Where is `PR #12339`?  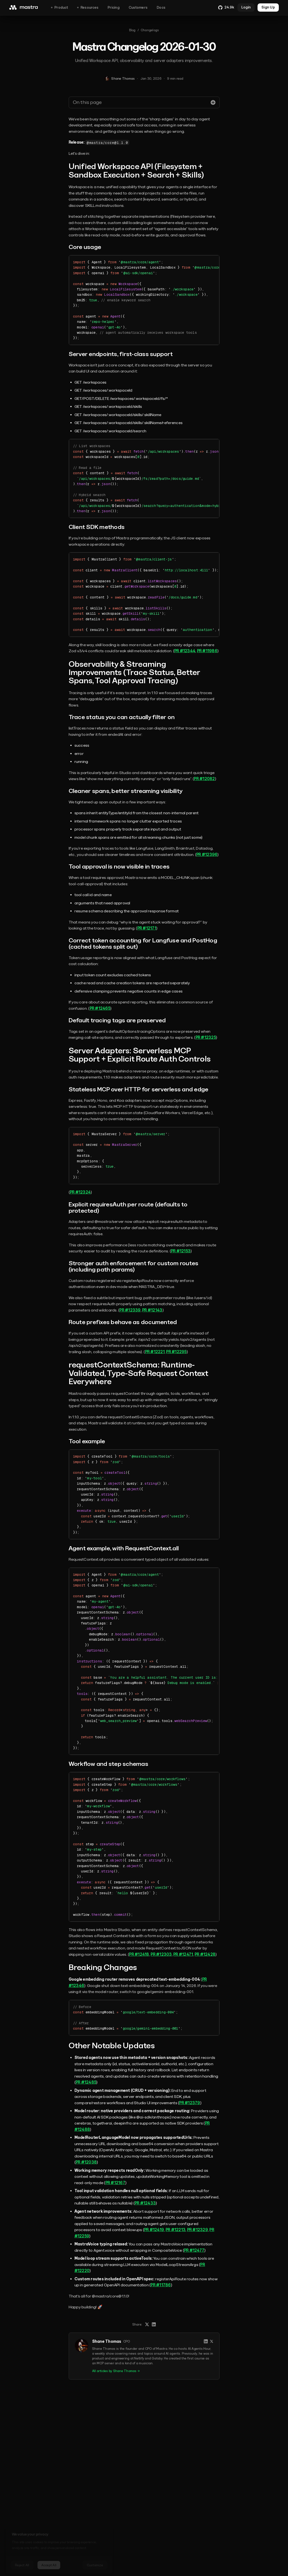 PR #12339 is located at coordinates (129, 1310).